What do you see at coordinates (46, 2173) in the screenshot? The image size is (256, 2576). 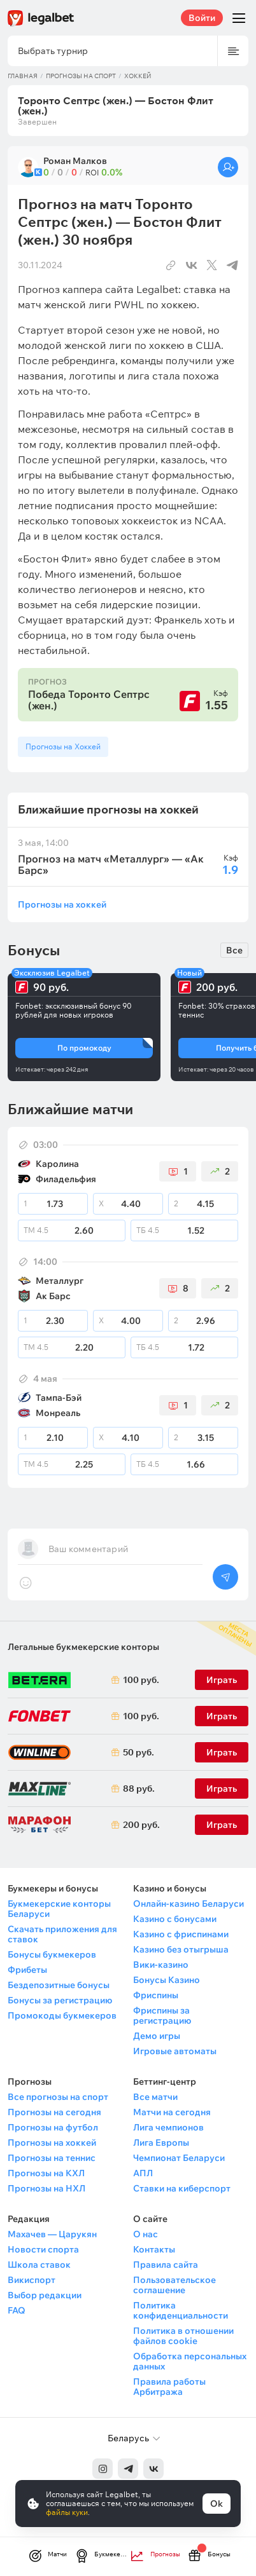 I see `Прогнозы на КХЛ` at bounding box center [46, 2173].